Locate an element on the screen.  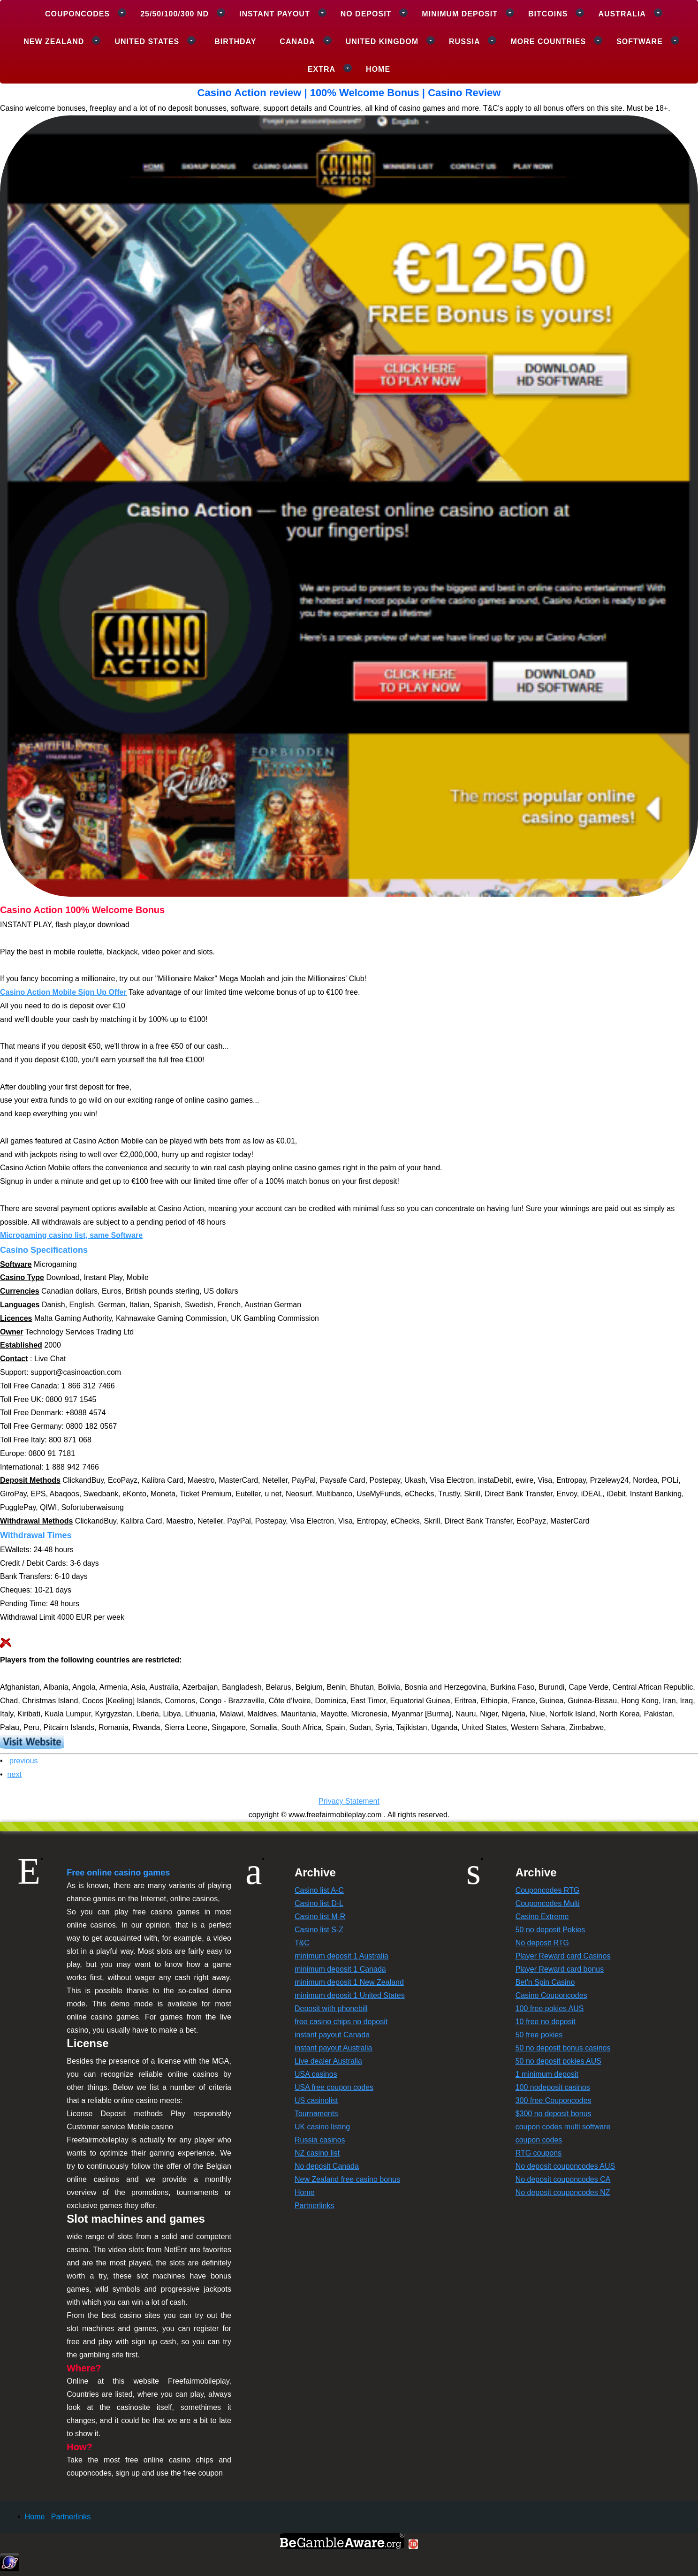
100 free pokies AUS is located at coordinates (550, 2008).